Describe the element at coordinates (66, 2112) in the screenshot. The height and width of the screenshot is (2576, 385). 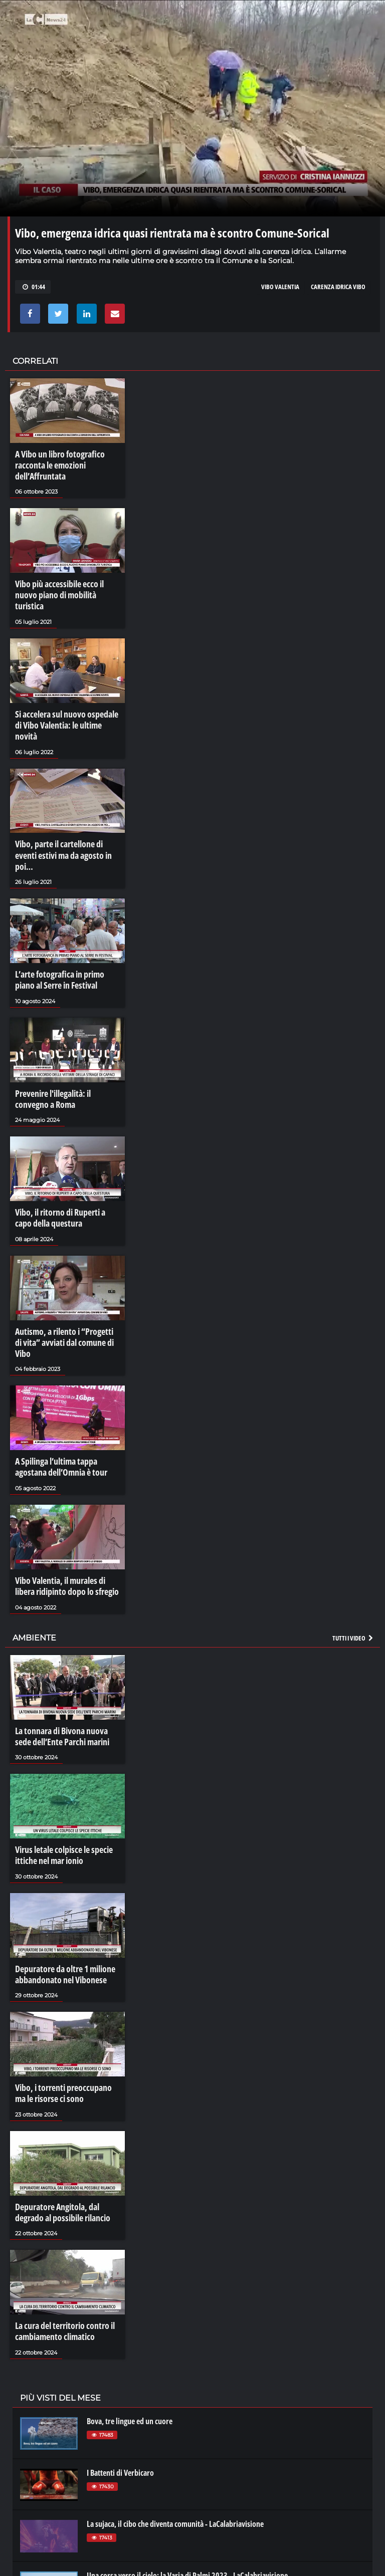
I see `Depuratore Angitola, dal degrado al possibile rilancio` at that location.